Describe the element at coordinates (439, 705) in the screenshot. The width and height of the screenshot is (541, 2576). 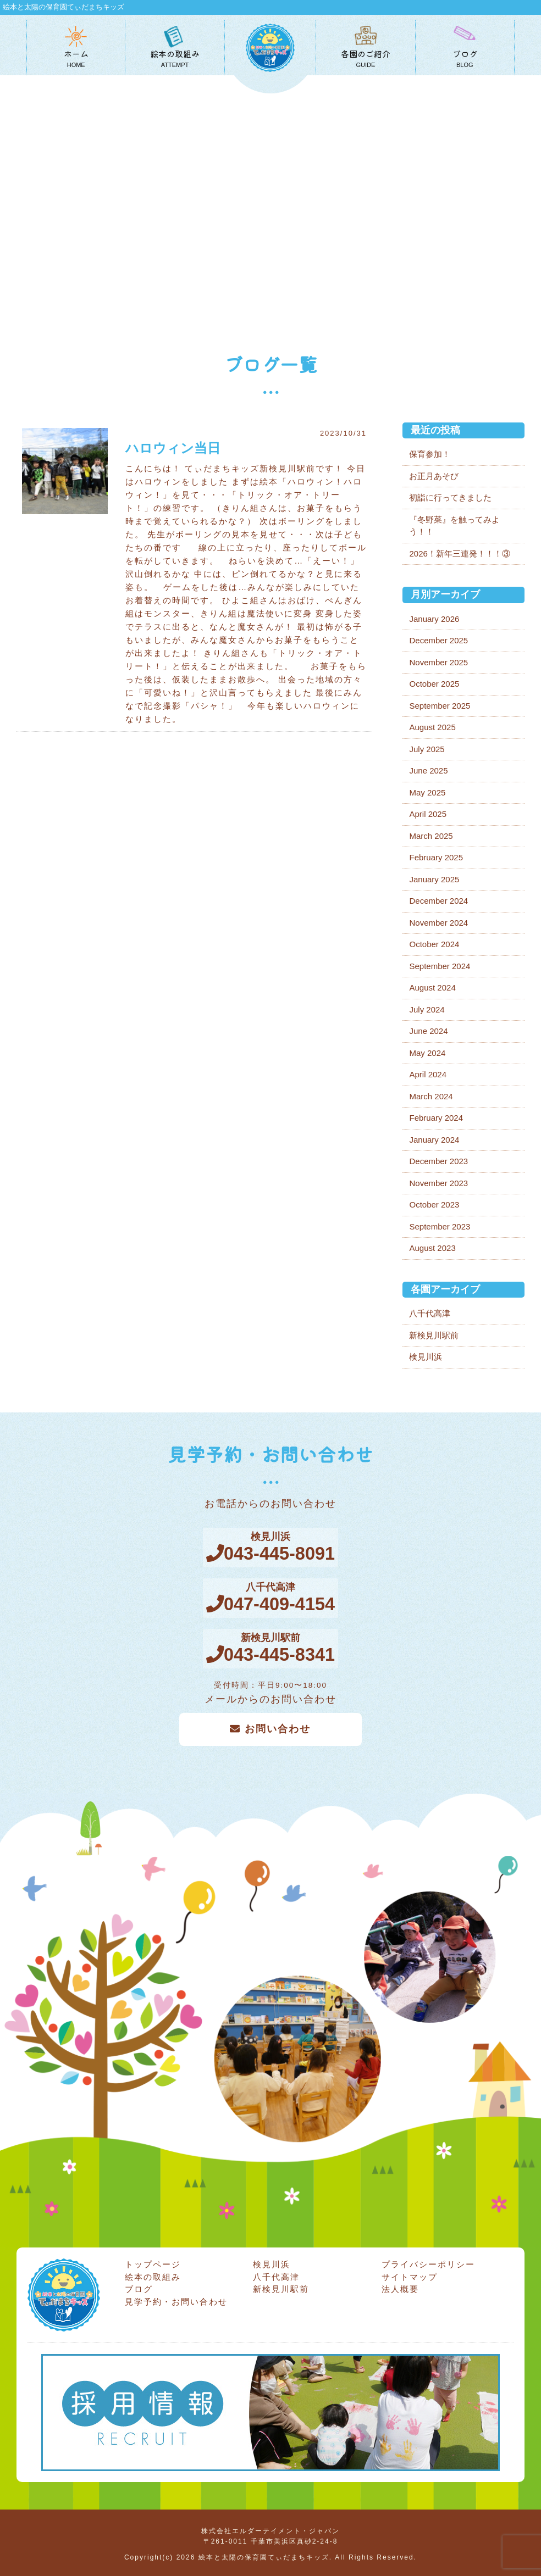
I see `September 2025` at that location.